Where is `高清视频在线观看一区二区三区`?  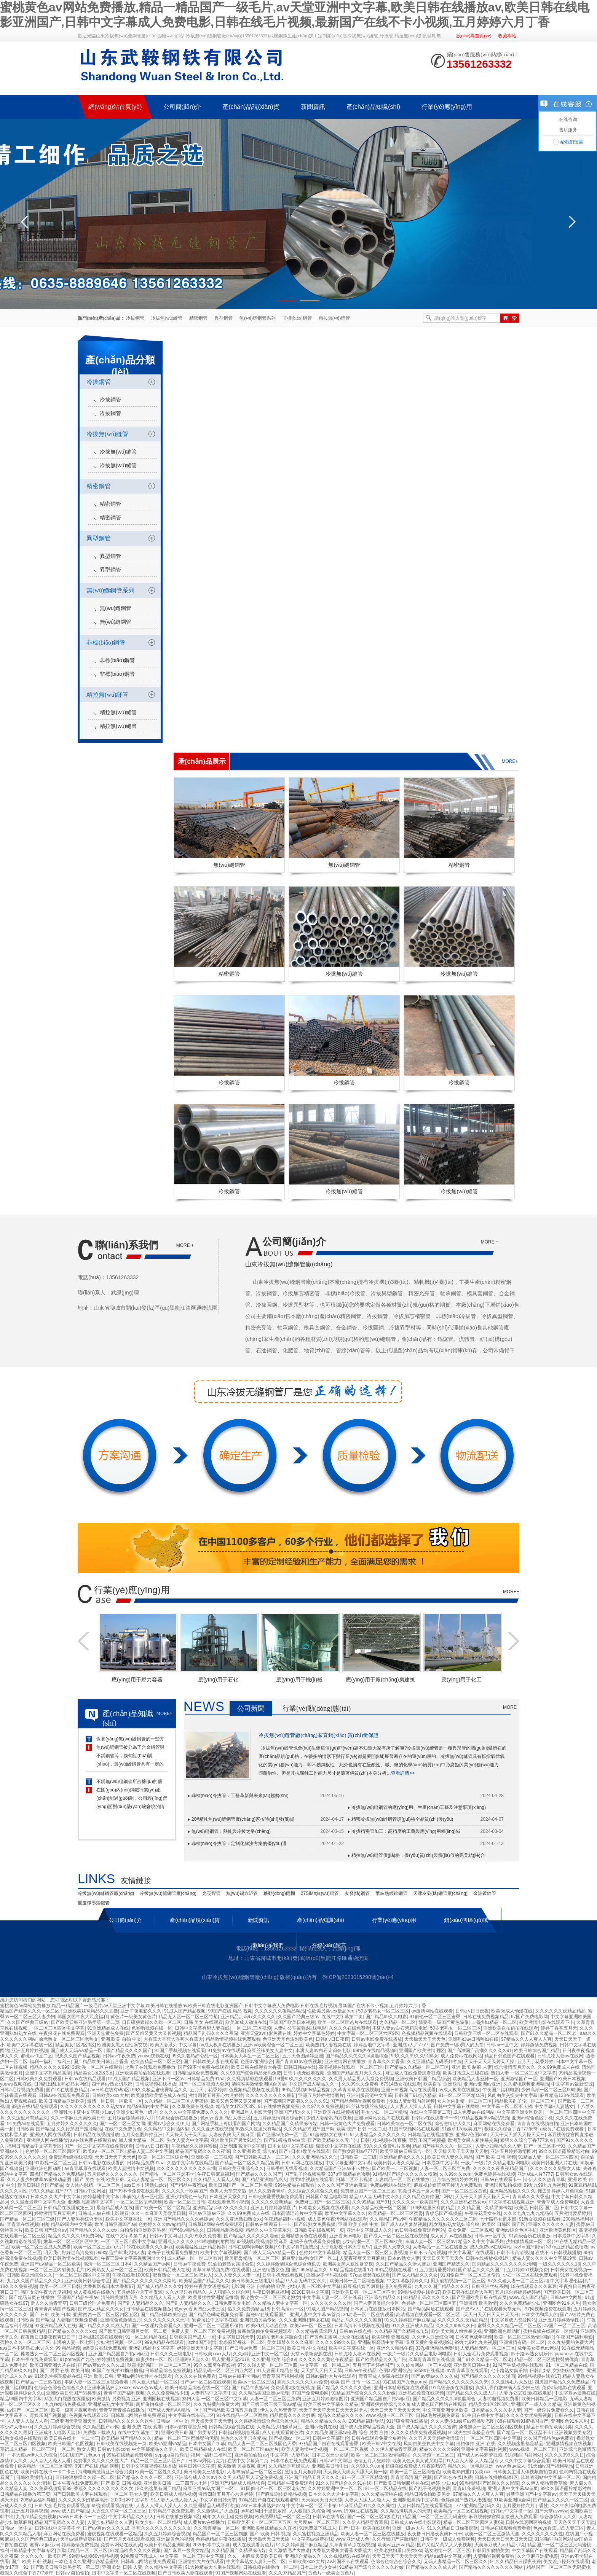
高清视频在线观看一区二区三区 is located at coordinates (351, 2067).